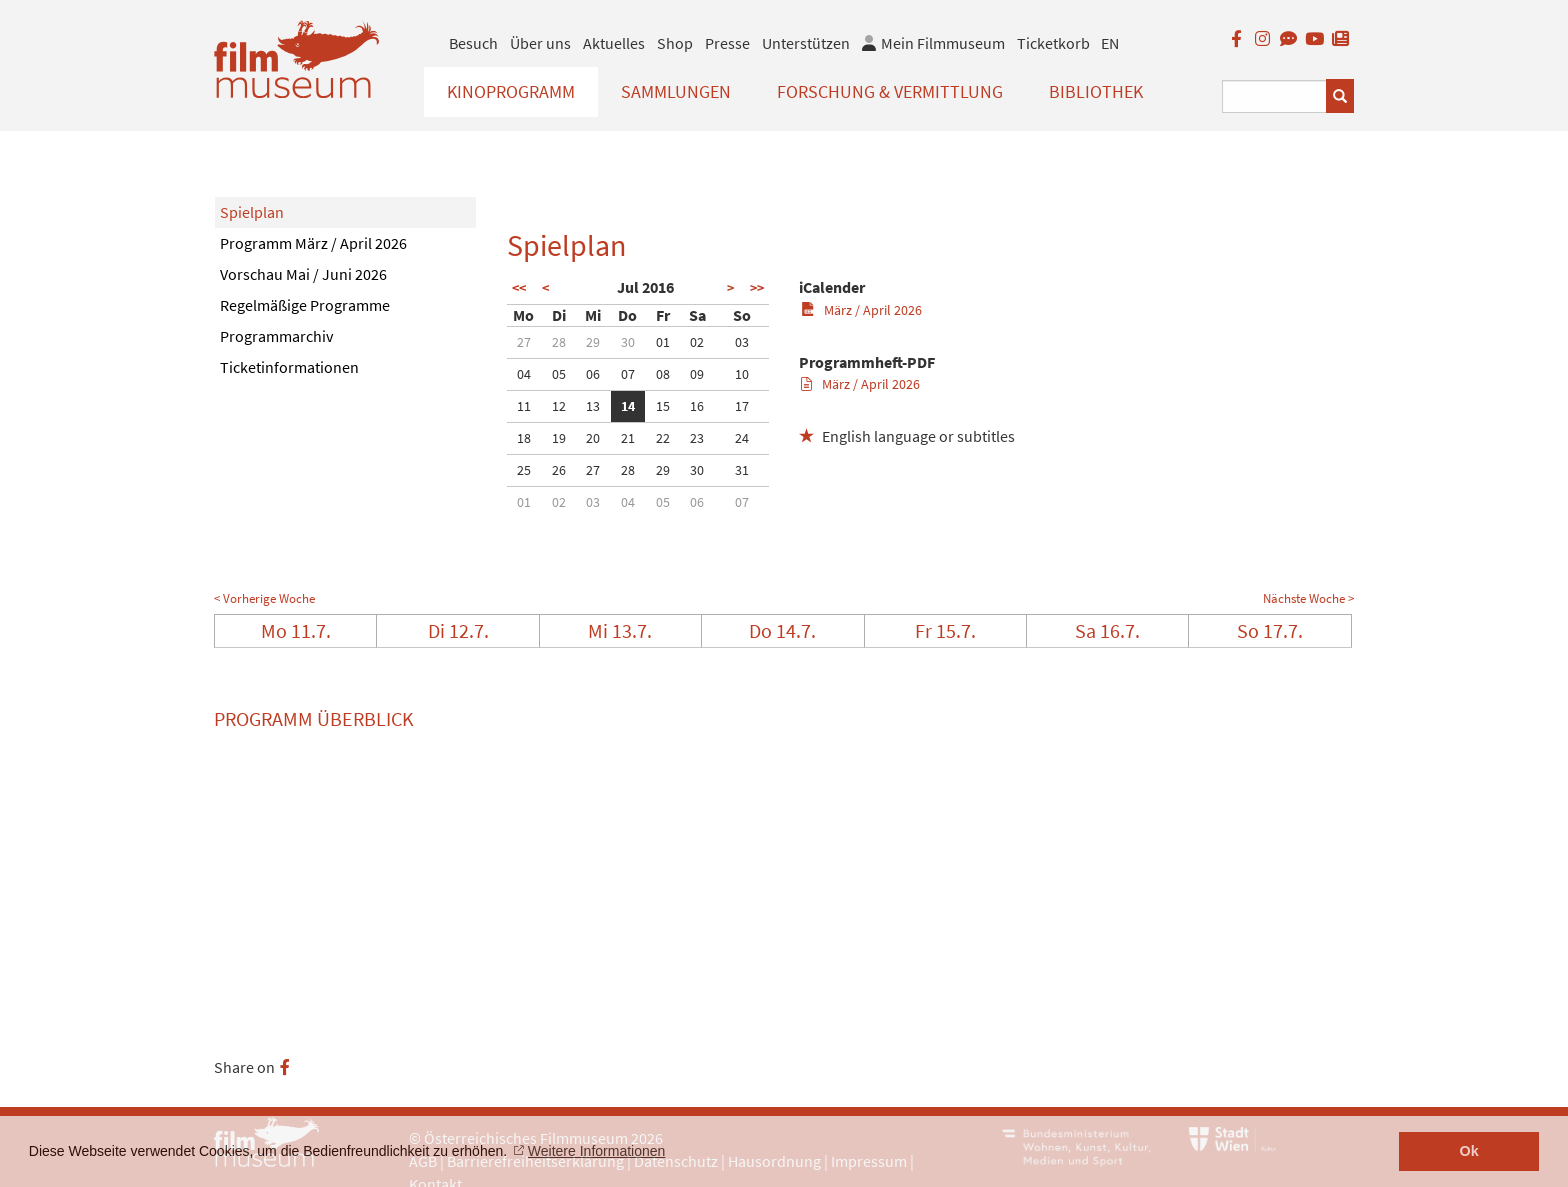 The width and height of the screenshot is (1568, 1187). What do you see at coordinates (742, 406) in the screenshot?
I see `17` at bounding box center [742, 406].